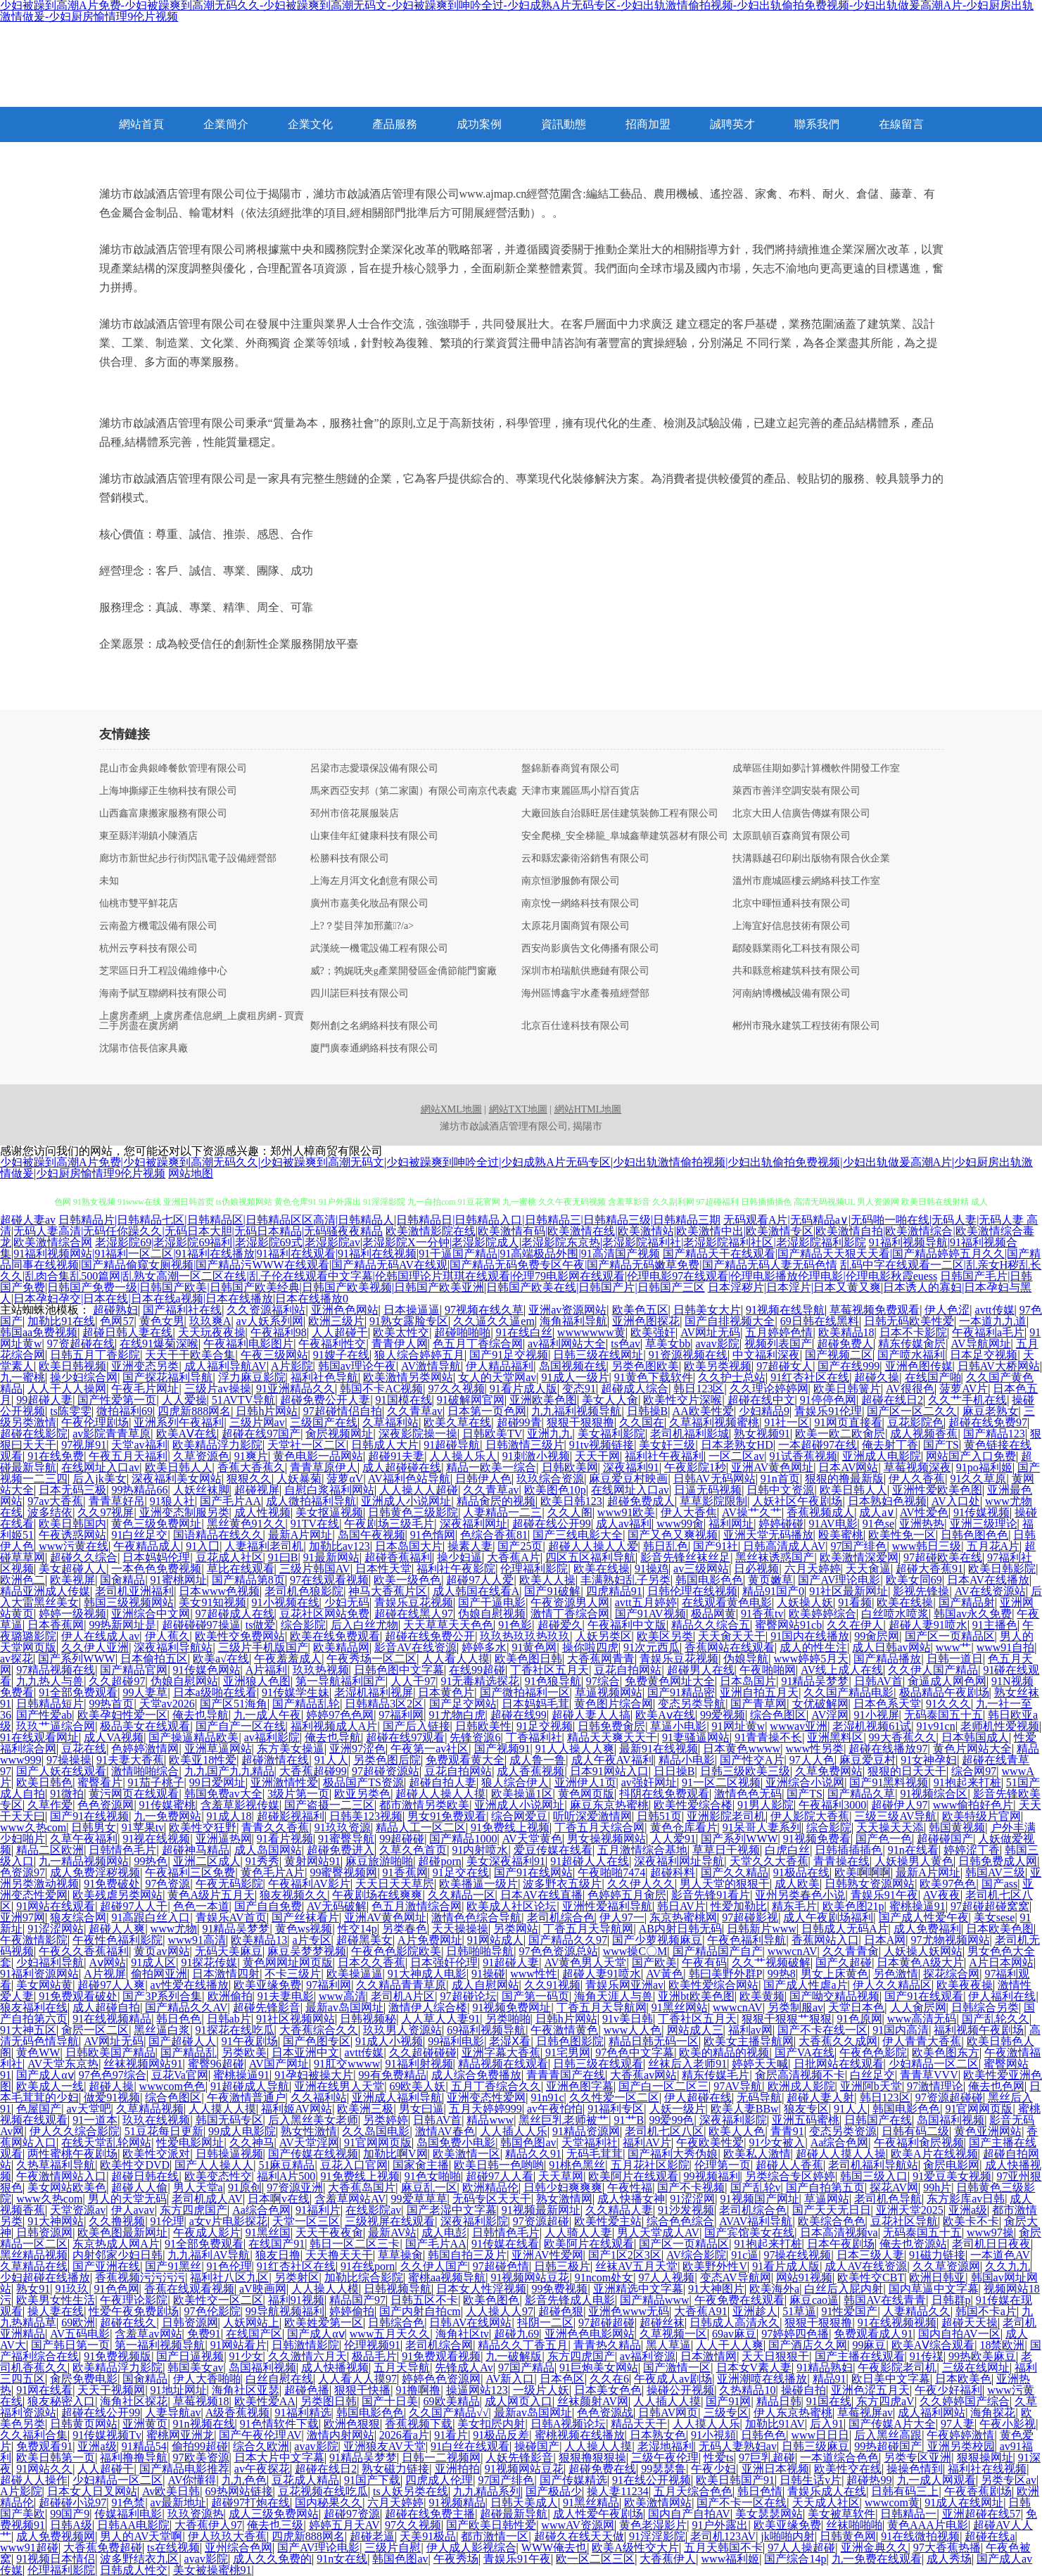 Image resolution: width=1042 pixels, height=2576 pixels. Describe the element at coordinates (707, 1310) in the screenshot. I see `日韩美女大片` at that location.